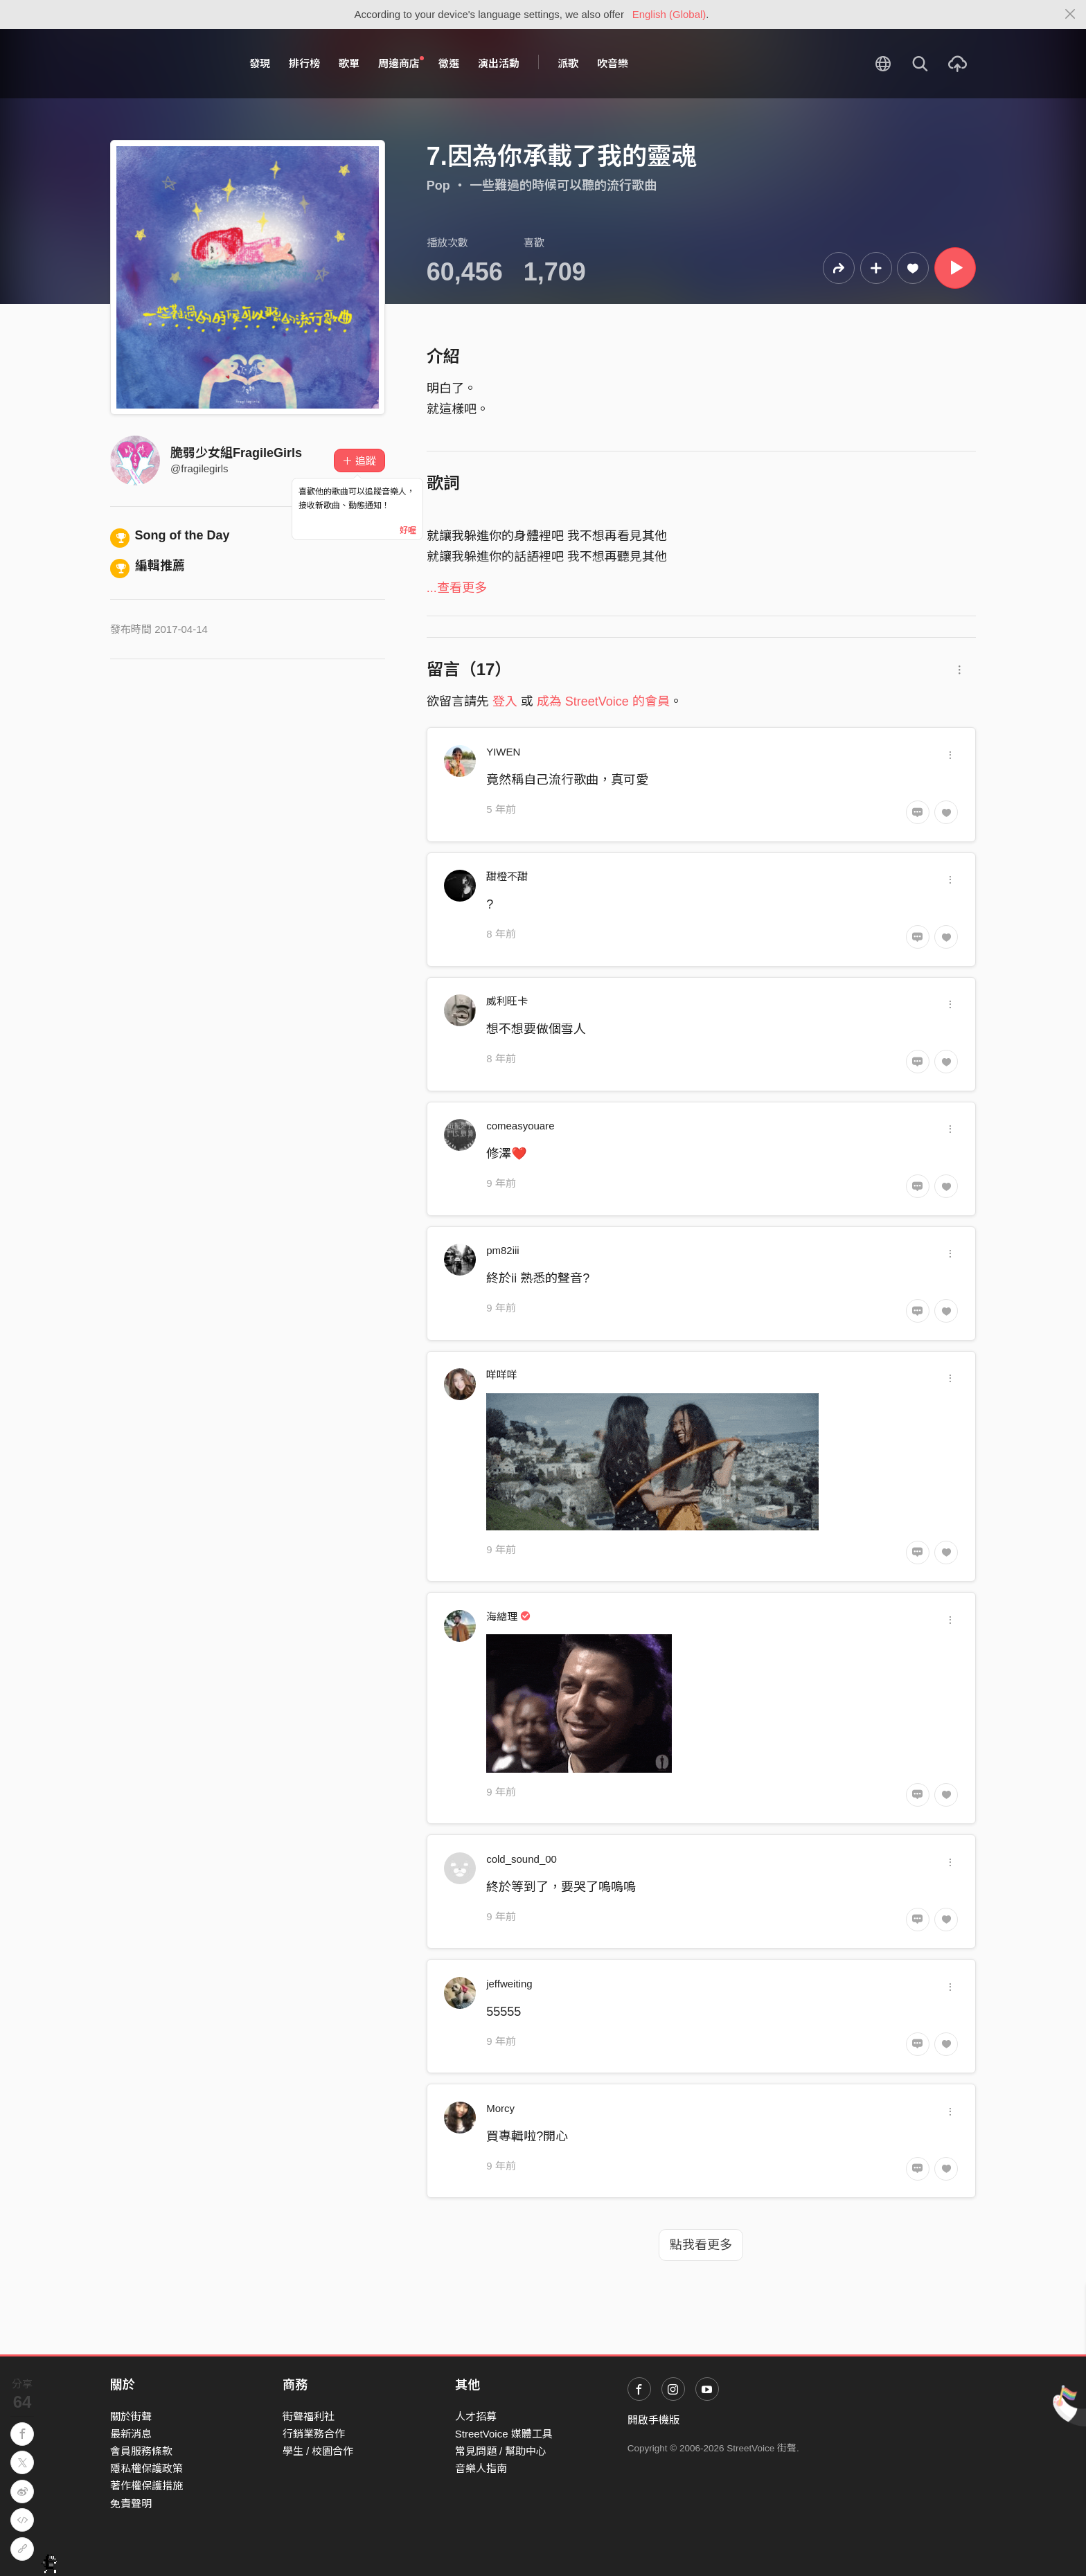 Image resolution: width=1086 pixels, height=2576 pixels. I want to click on 一些難過的時候可以聽的流行歌曲, so click(563, 186).